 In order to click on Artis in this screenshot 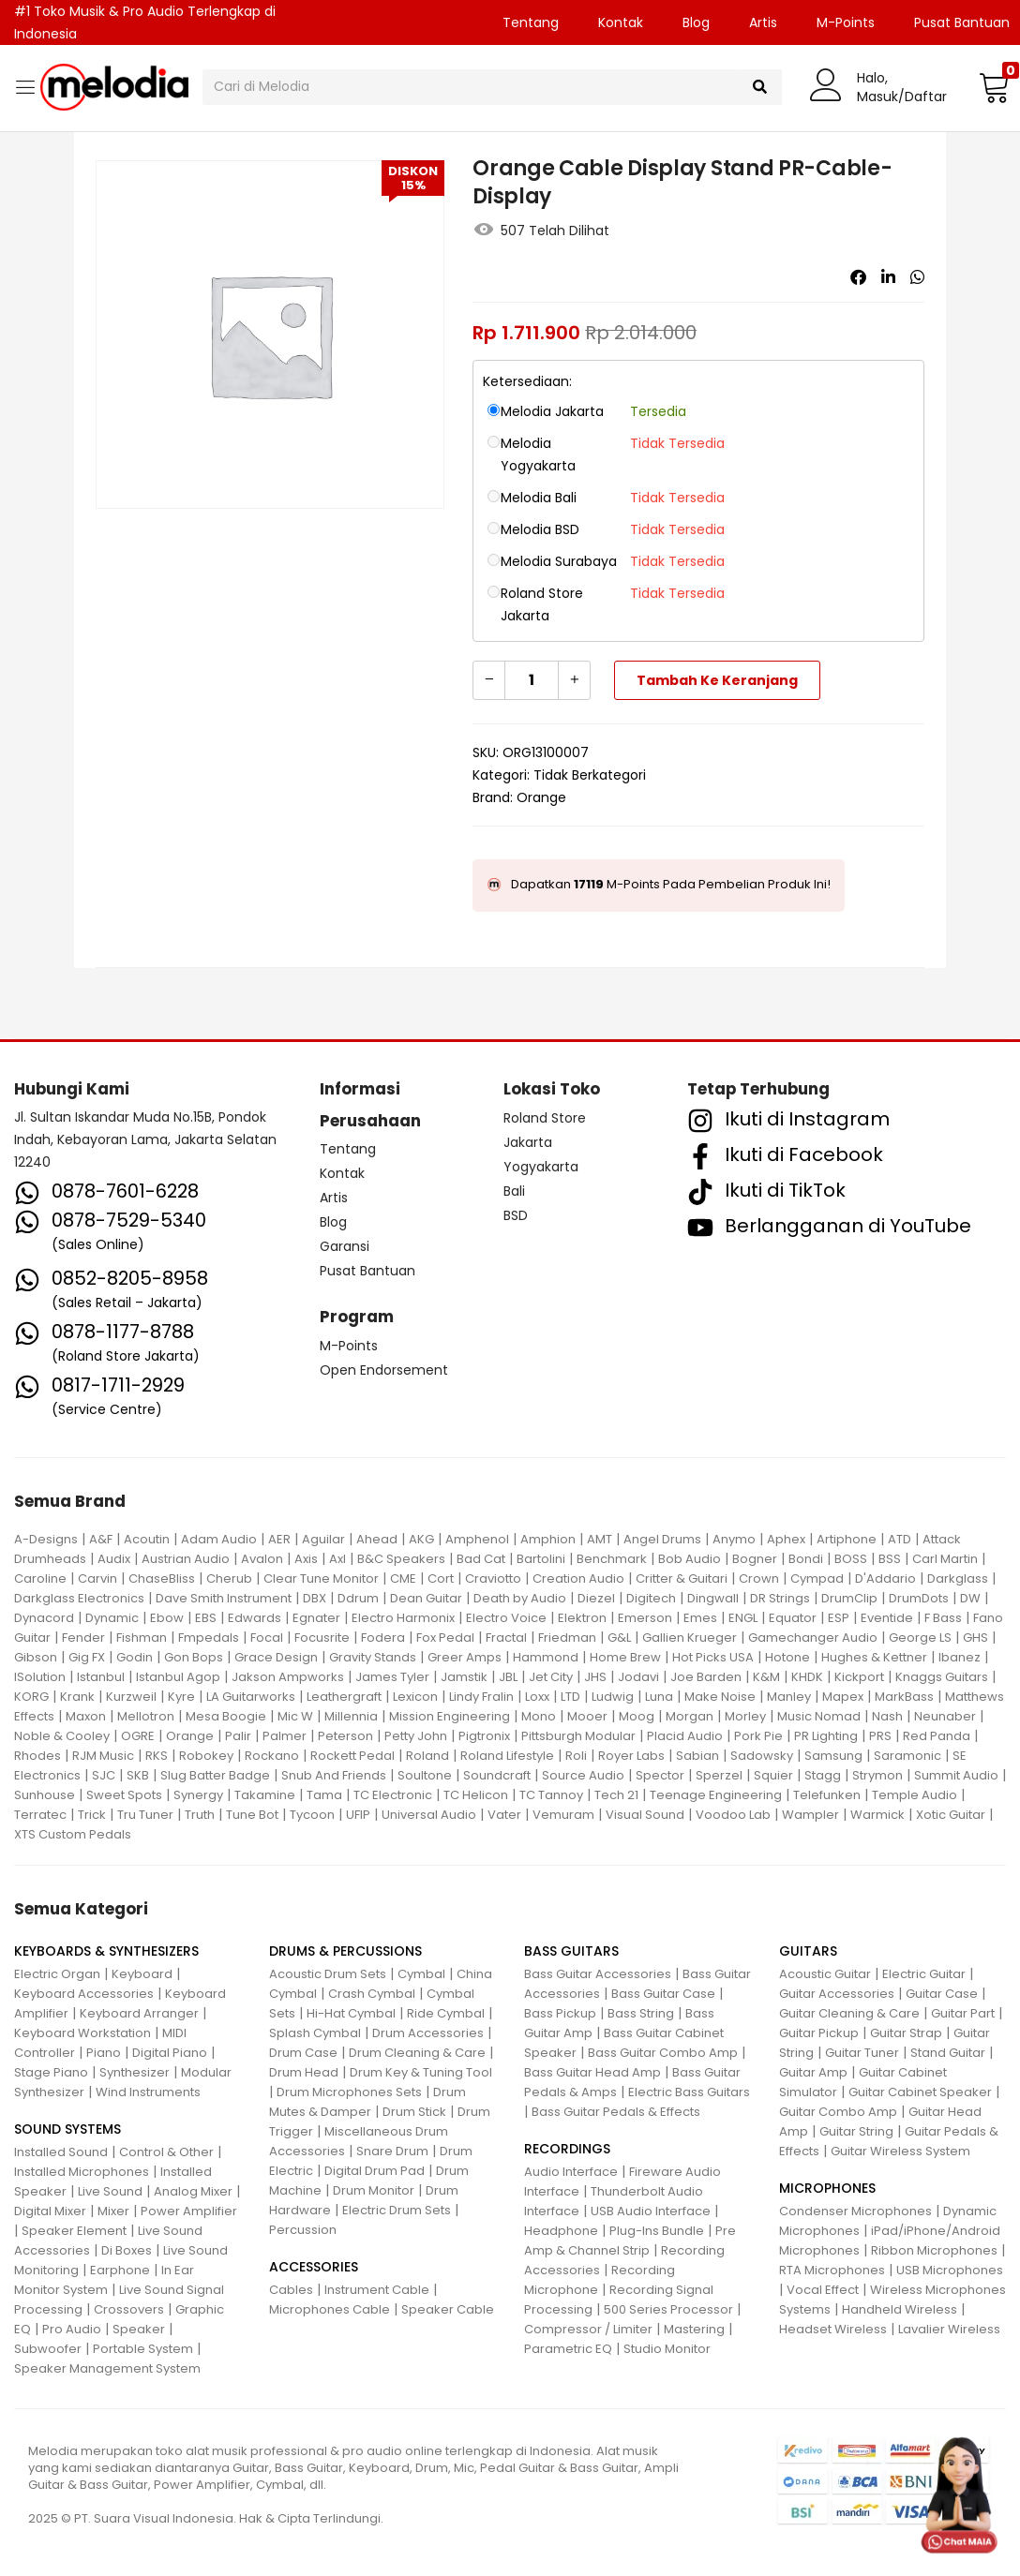, I will do `click(763, 22)`.